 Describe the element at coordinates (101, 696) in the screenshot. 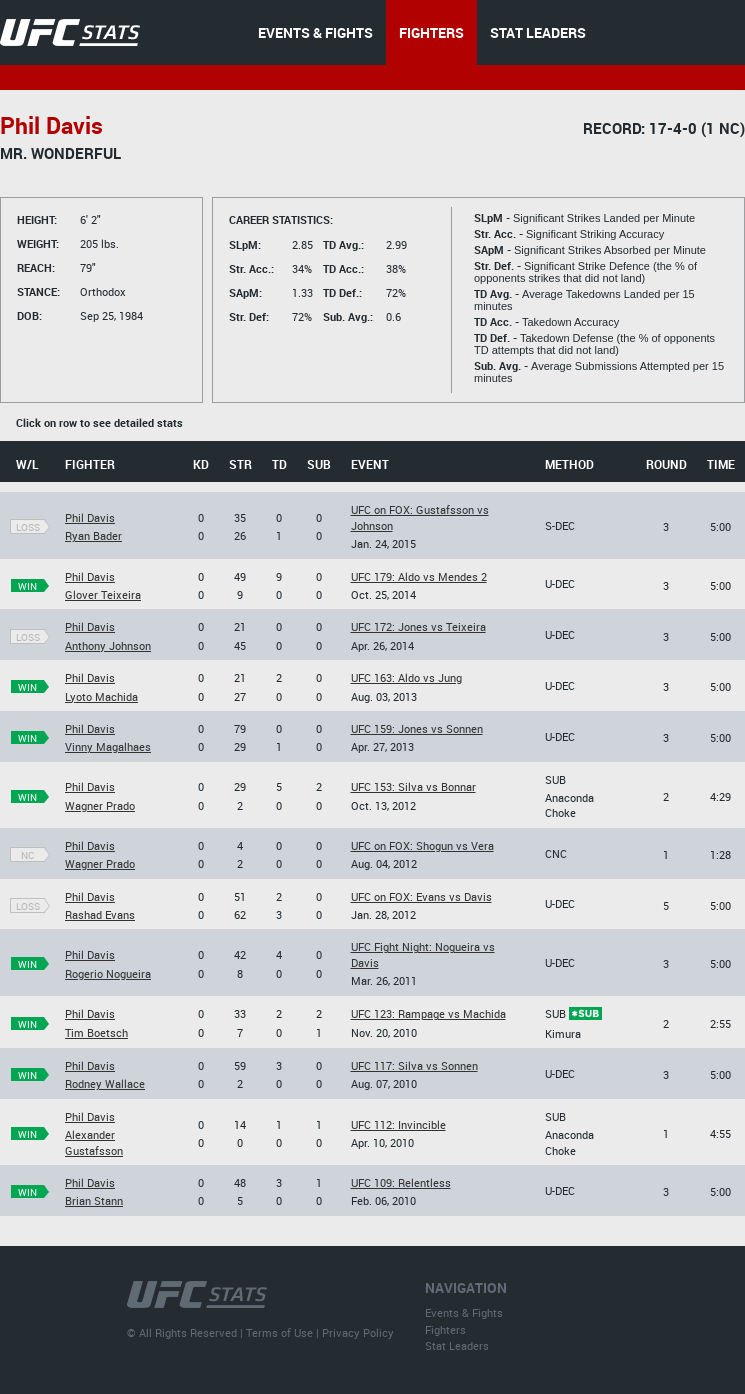

I see `Lyoto Machida` at that location.